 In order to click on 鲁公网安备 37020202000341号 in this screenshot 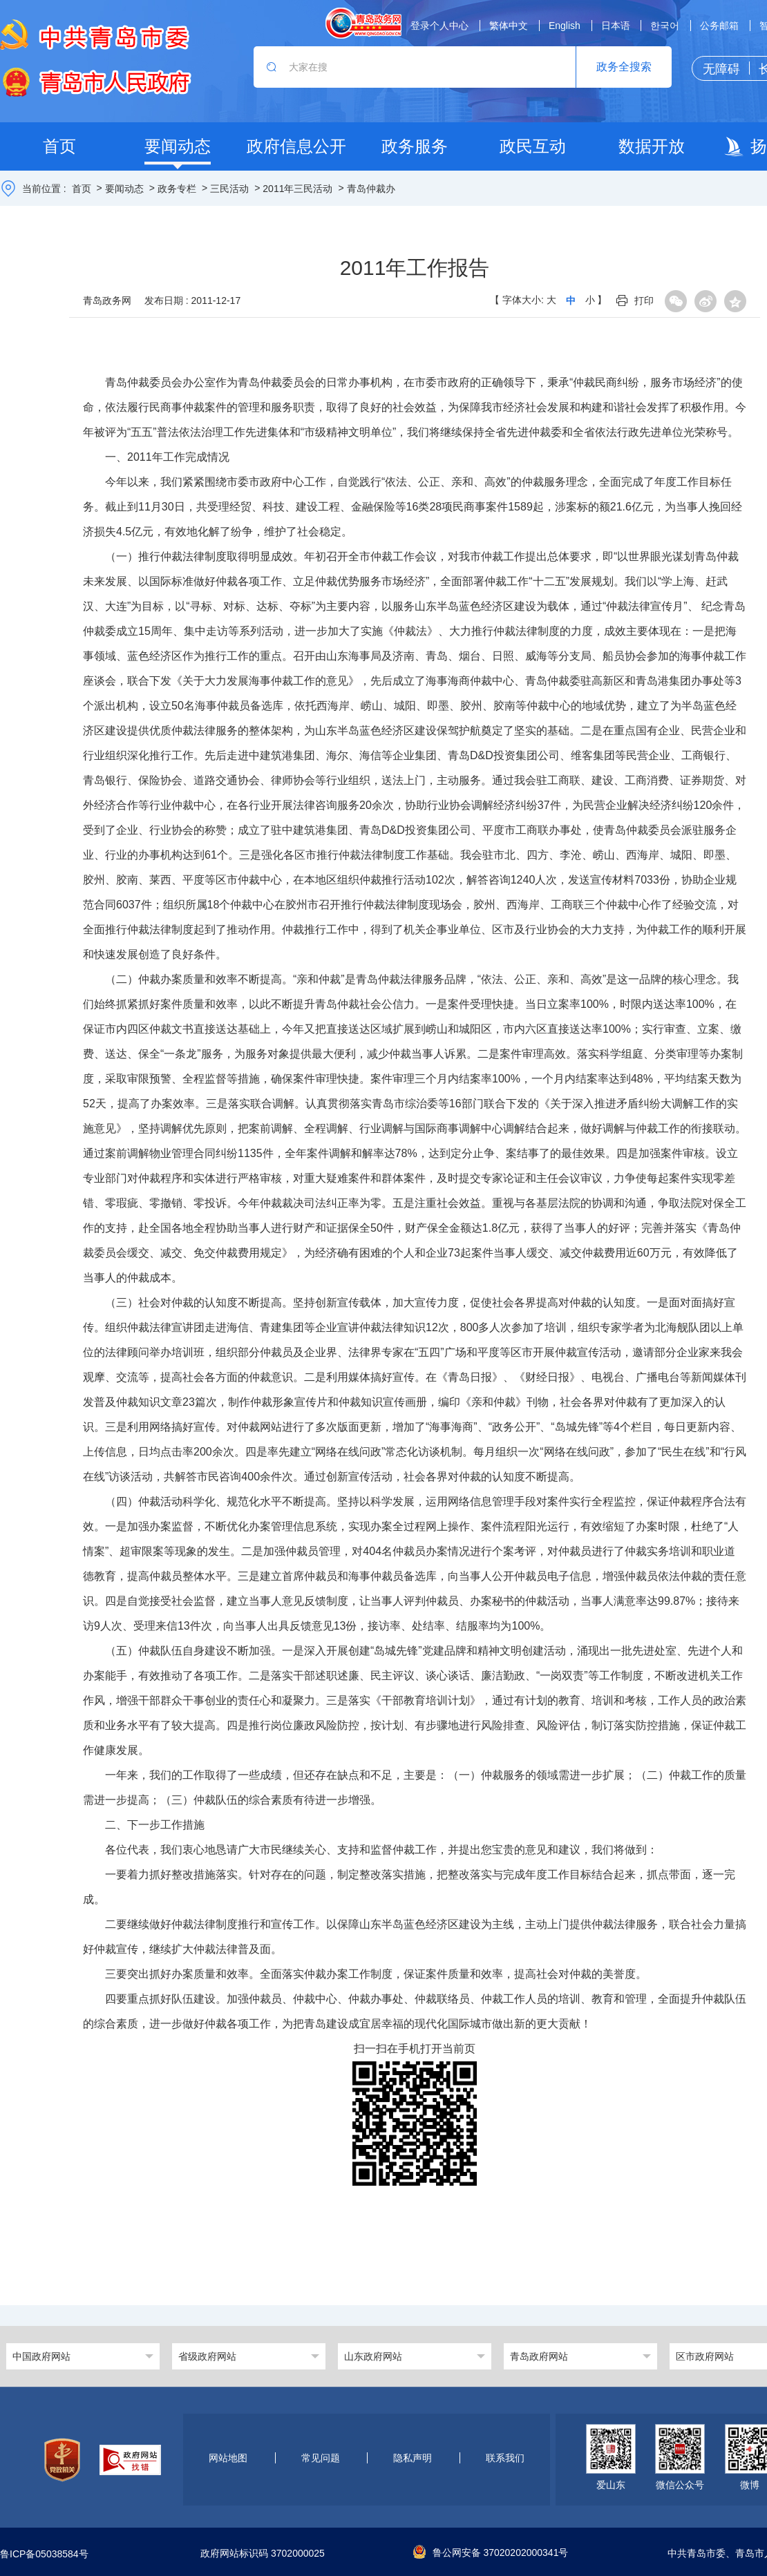, I will do `click(491, 2552)`.